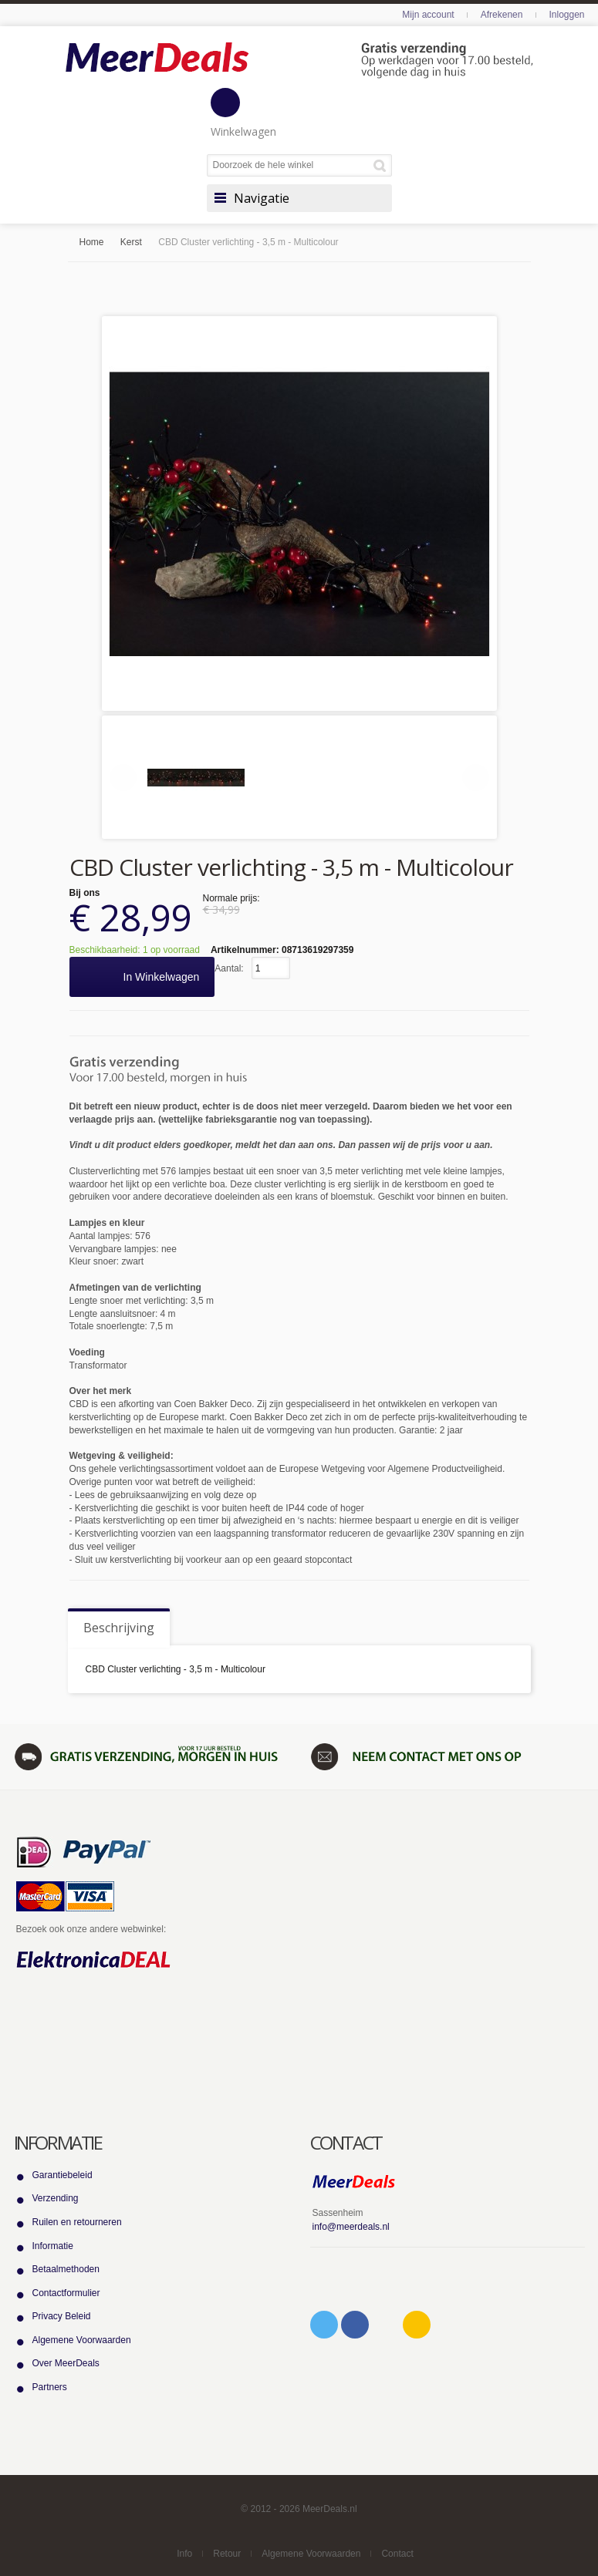 The image size is (598, 2576). Describe the element at coordinates (131, 242) in the screenshot. I see `Kerst` at that location.